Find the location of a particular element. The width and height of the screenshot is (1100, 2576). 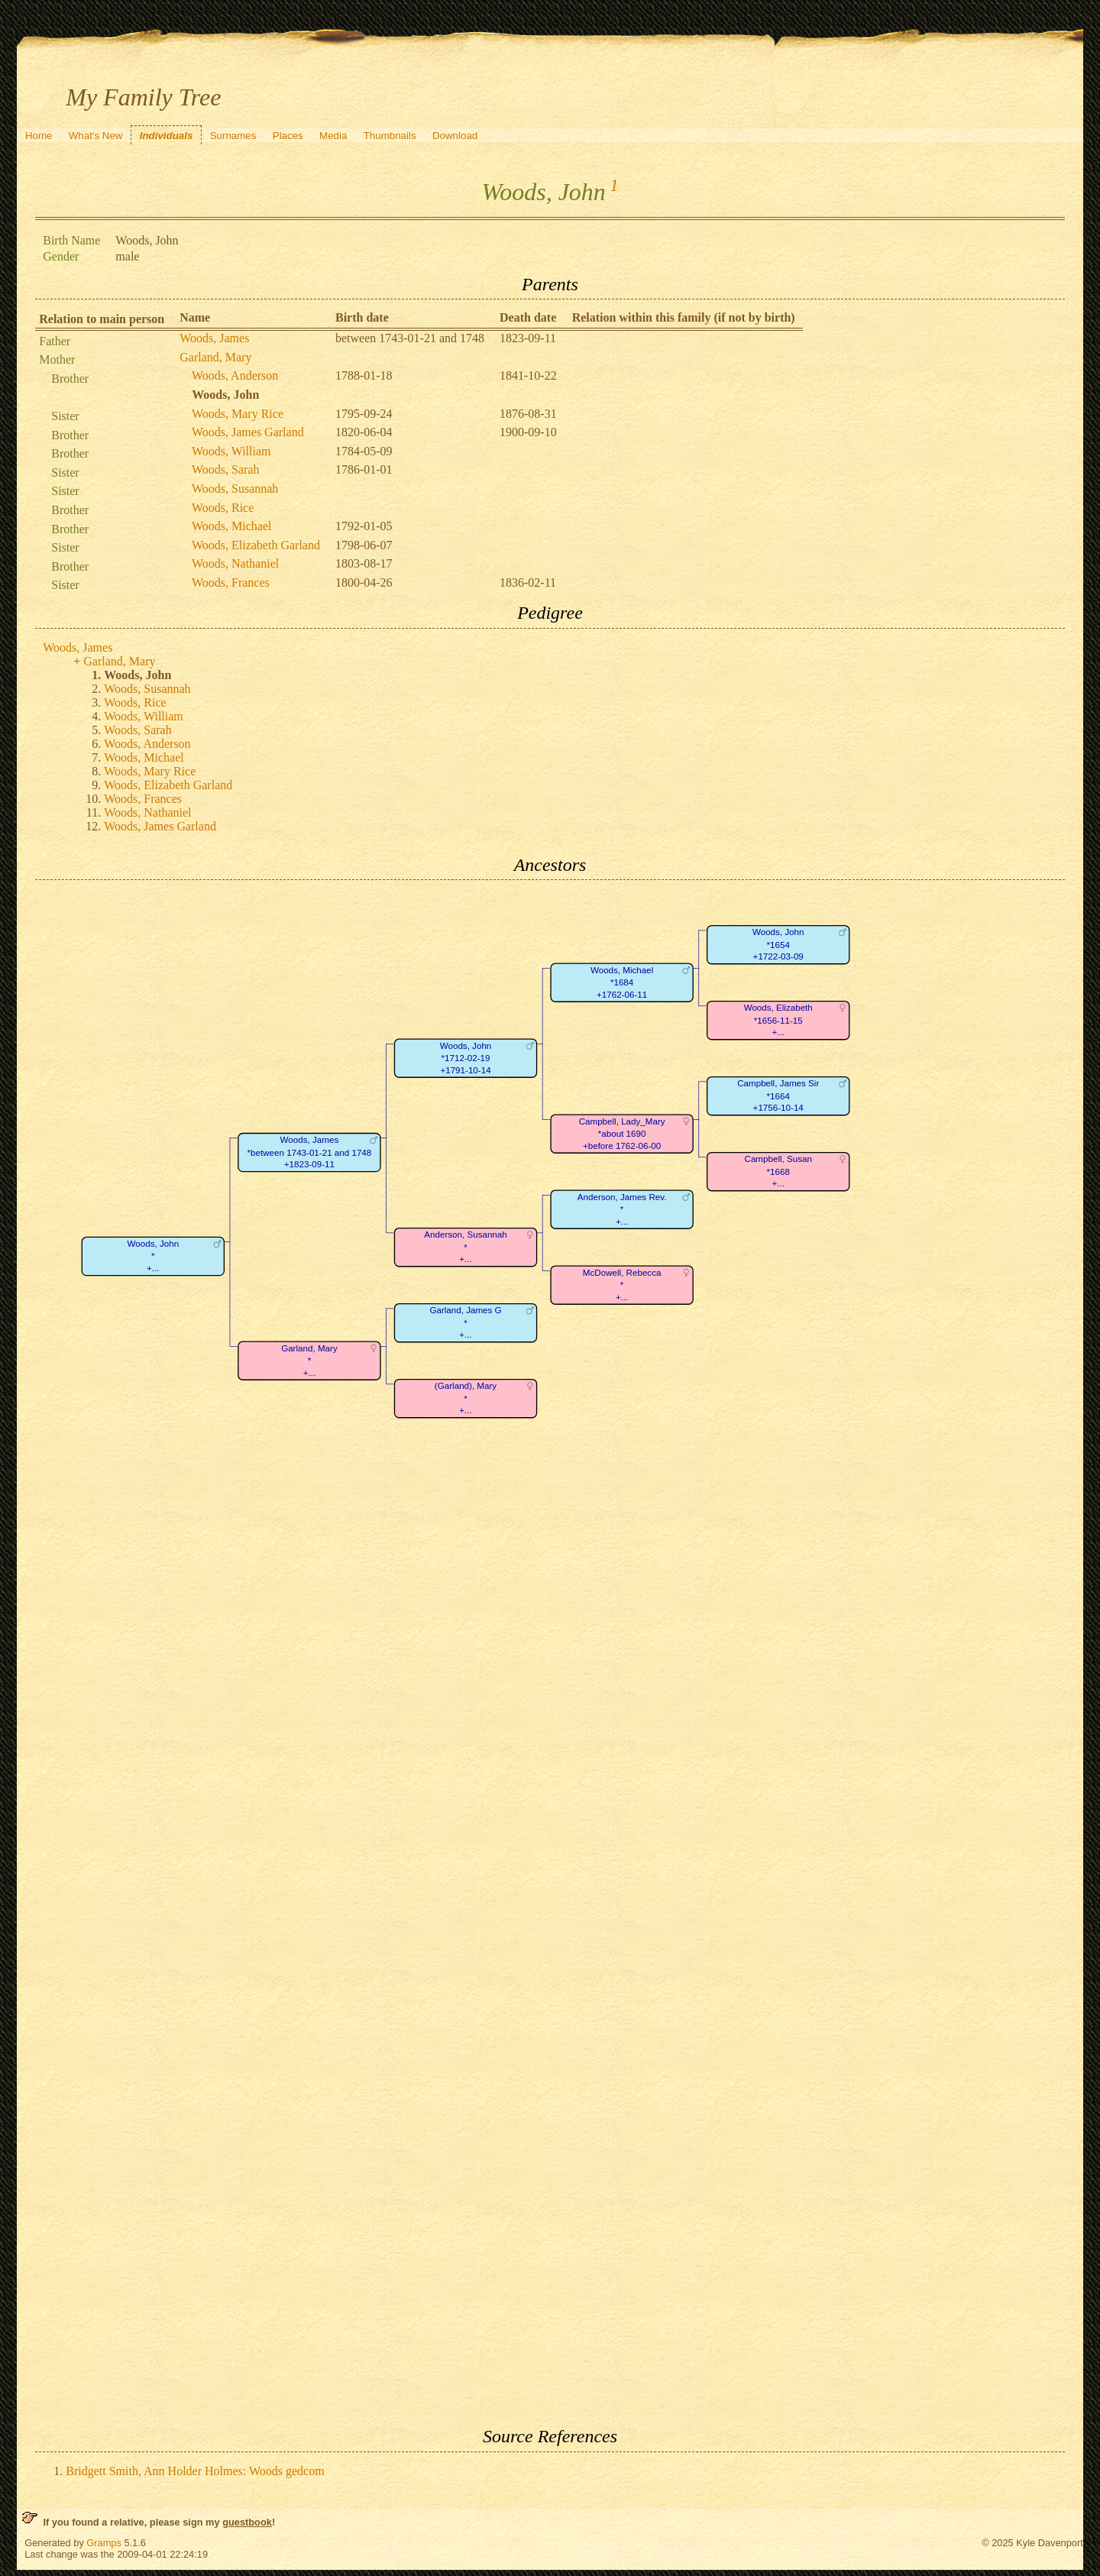

Campbell, James Sir*1664+1756-10-14 is located at coordinates (778, 1096).